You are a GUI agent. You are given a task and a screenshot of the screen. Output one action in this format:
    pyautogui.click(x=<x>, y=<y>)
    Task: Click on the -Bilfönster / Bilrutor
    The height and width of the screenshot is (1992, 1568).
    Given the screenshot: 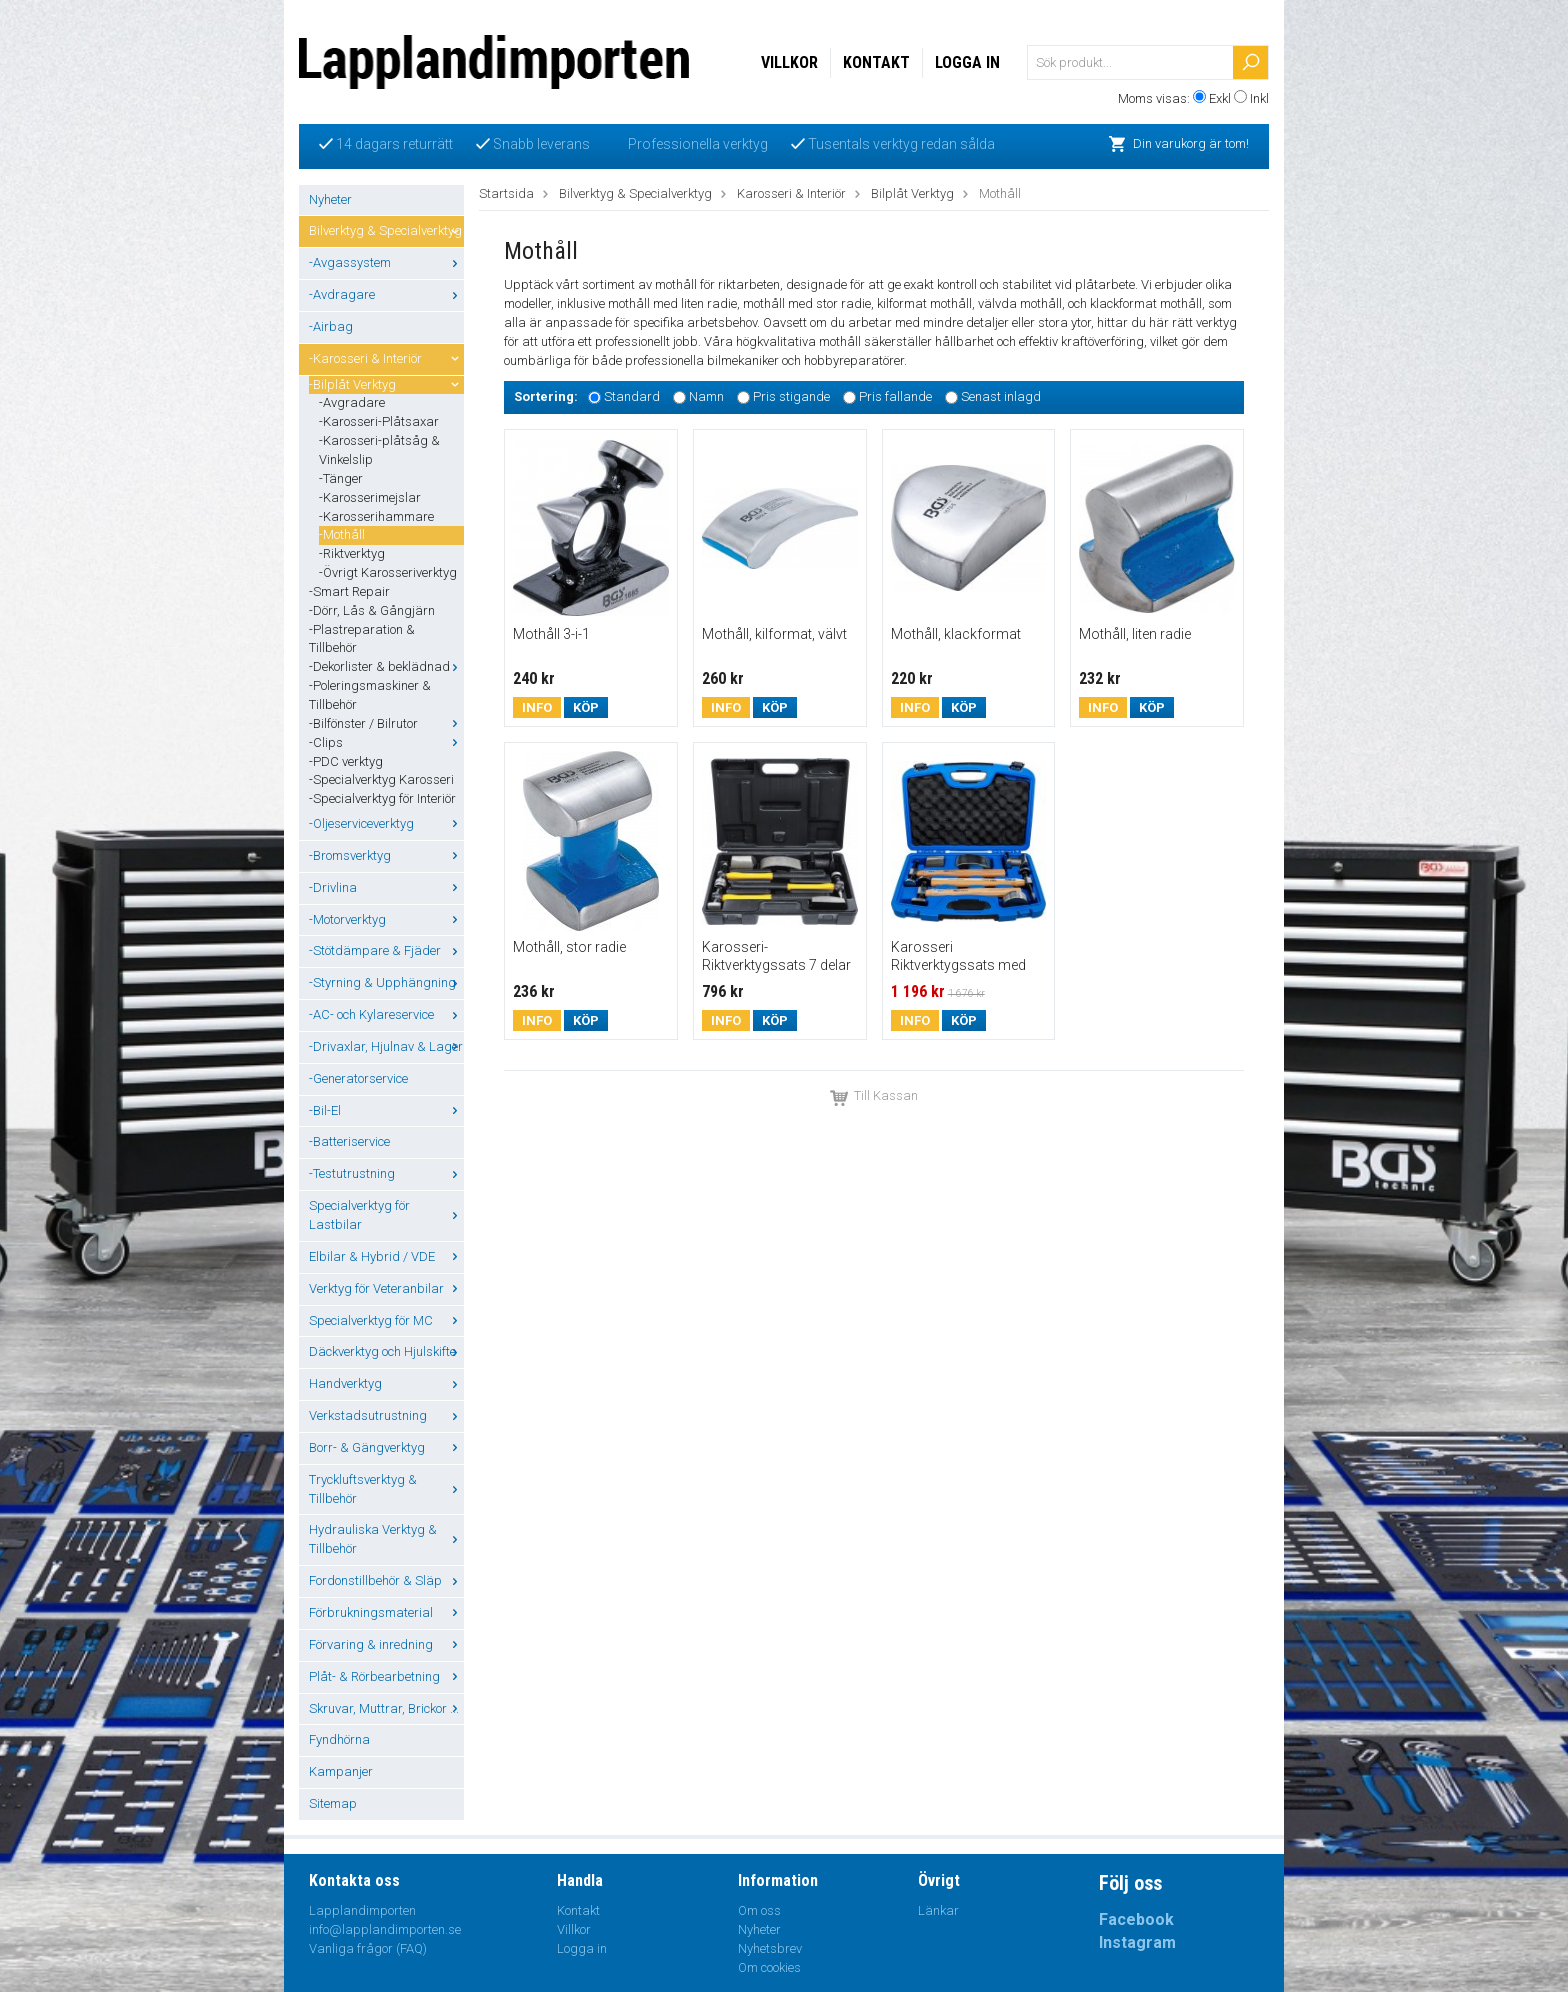 What is the action you would take?
    pyautogui.click(x=386, y=723)
    